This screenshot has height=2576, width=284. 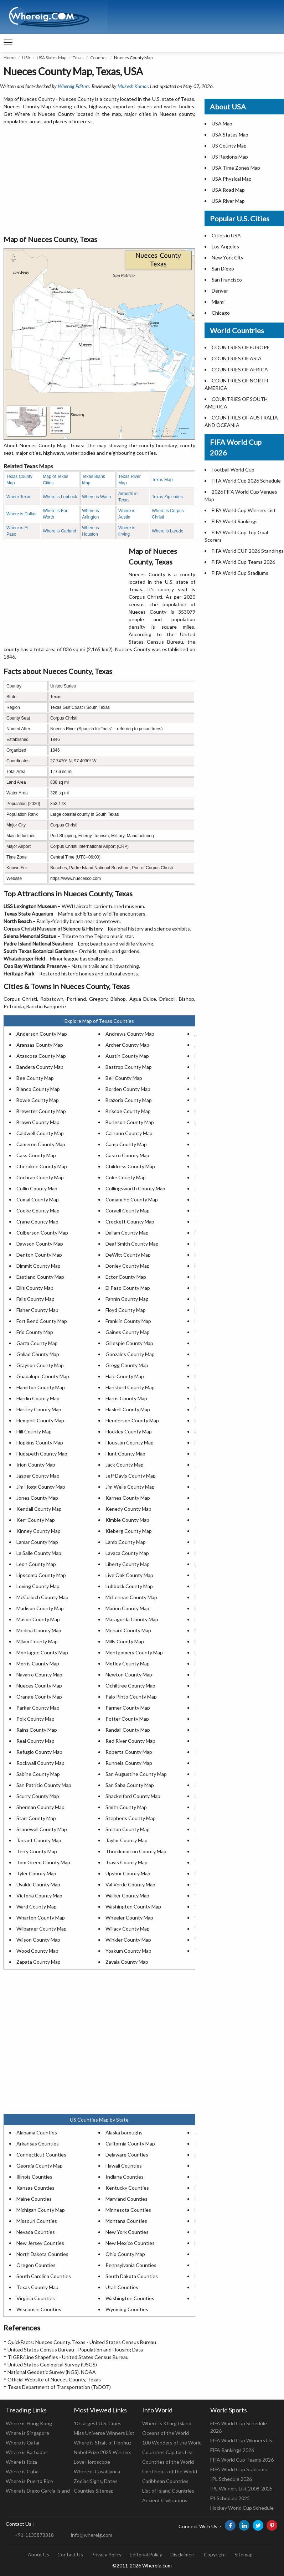 I want to click on Walker County Map, so click(x=127, y=1895).